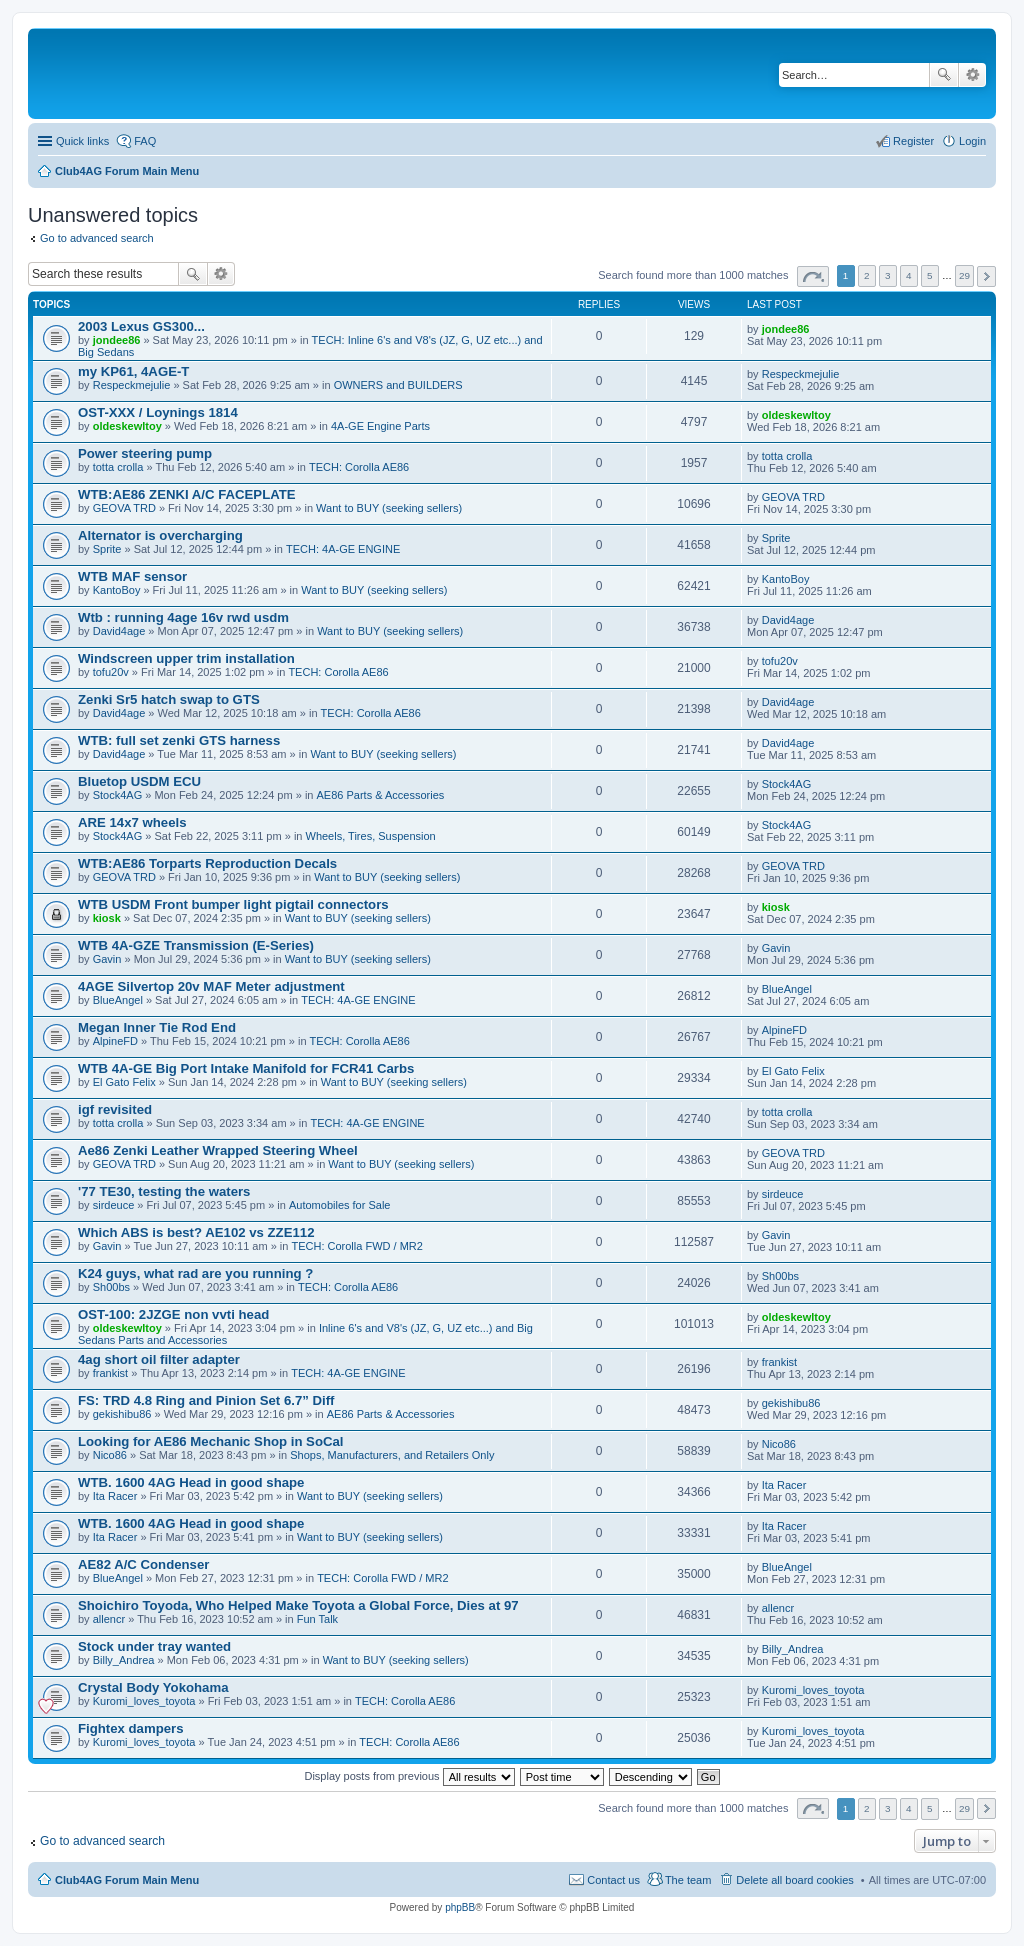 The image size is (1024, 1946). I want to click on Display posts from previous, so click(409, 1776).